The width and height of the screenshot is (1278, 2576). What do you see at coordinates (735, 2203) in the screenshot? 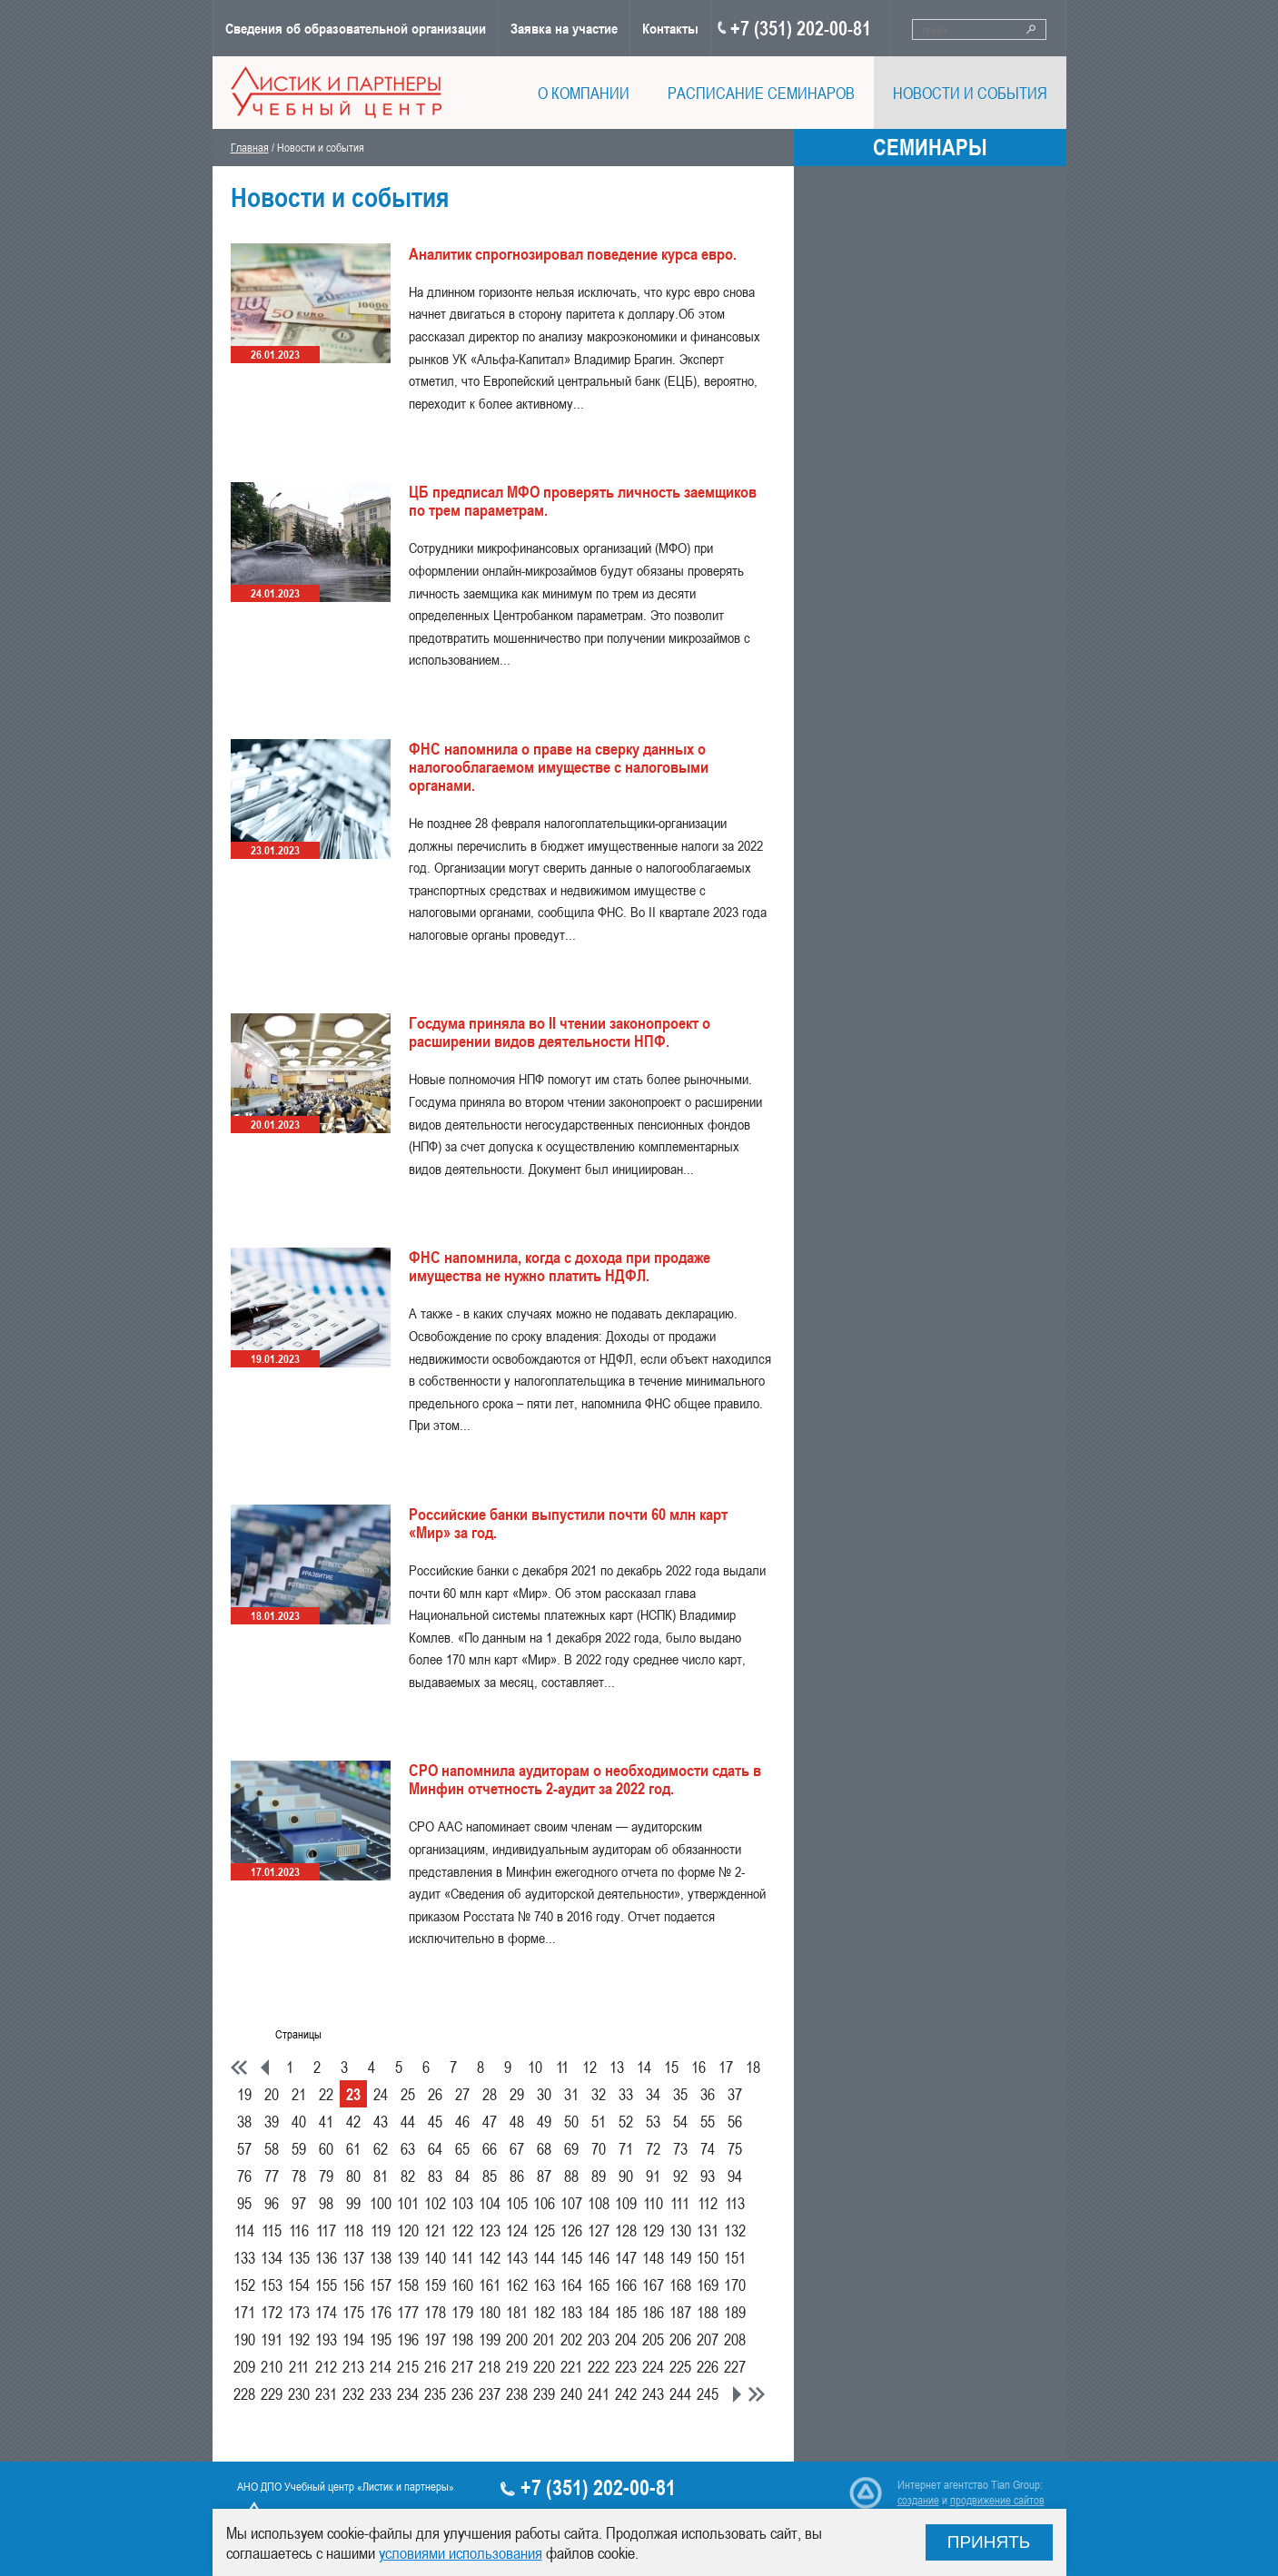
I see `113` at bounding box center [735, 2203].